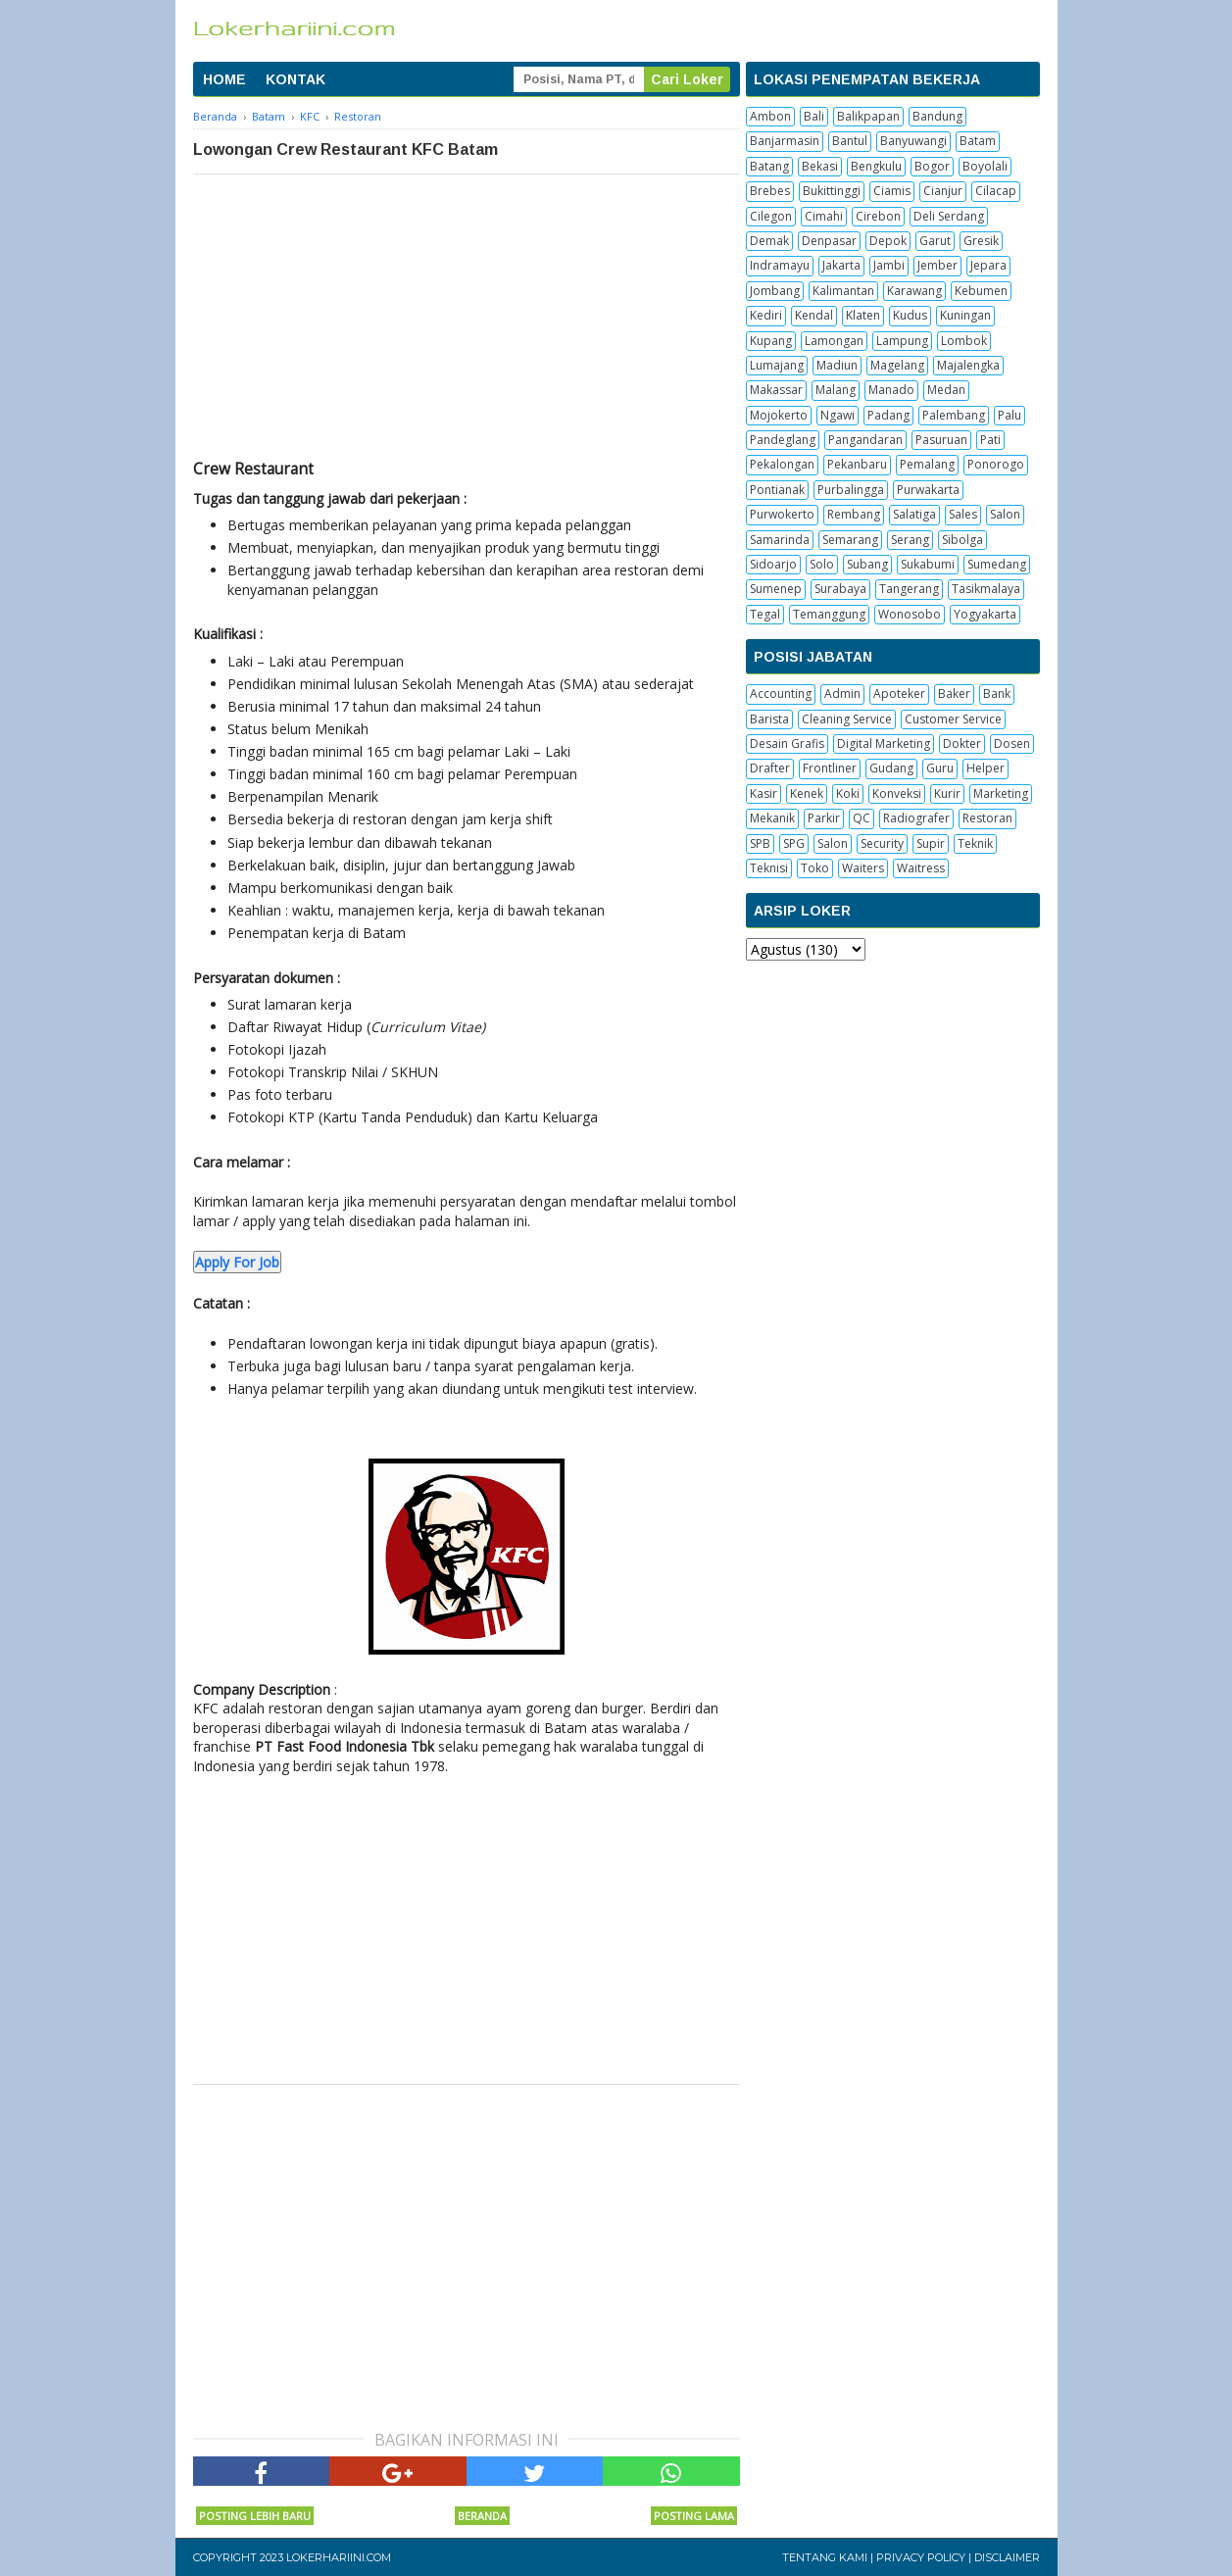 Image resolution: width=1232 pixels, height=2576 pixels. I want to click on Pekalongan, so click(782, 464).